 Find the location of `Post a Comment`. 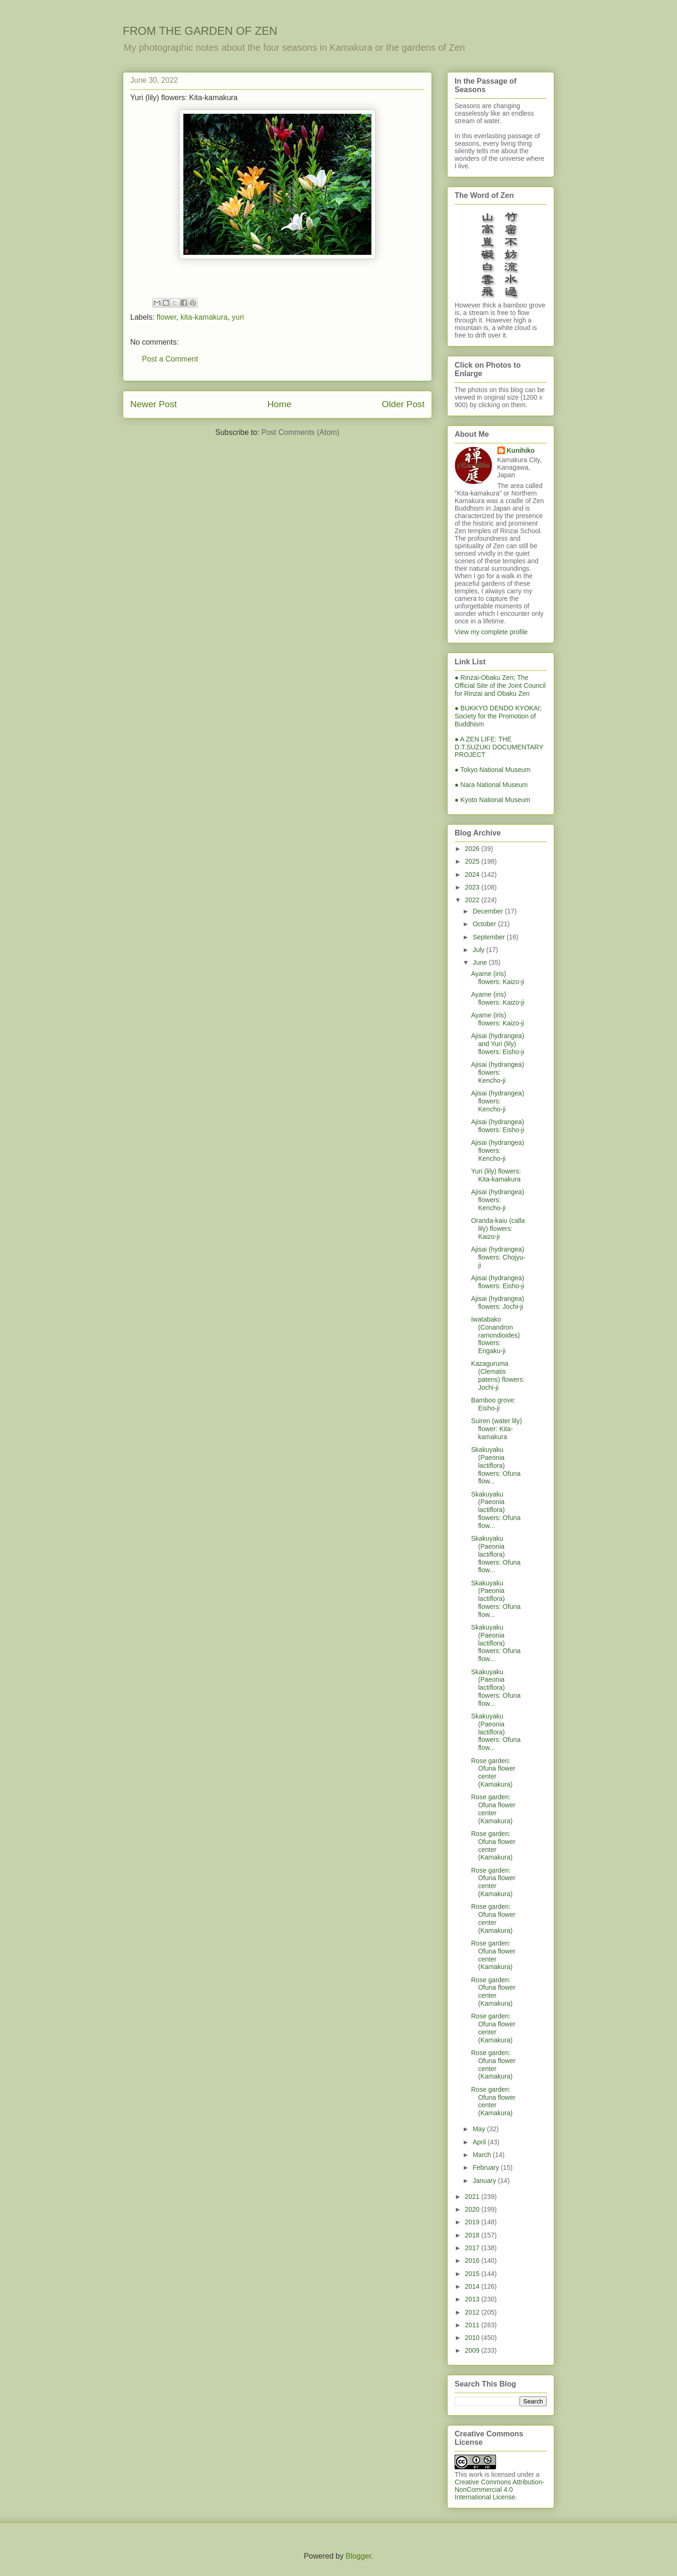

Post a Comment is located at coordinates (170, 359).